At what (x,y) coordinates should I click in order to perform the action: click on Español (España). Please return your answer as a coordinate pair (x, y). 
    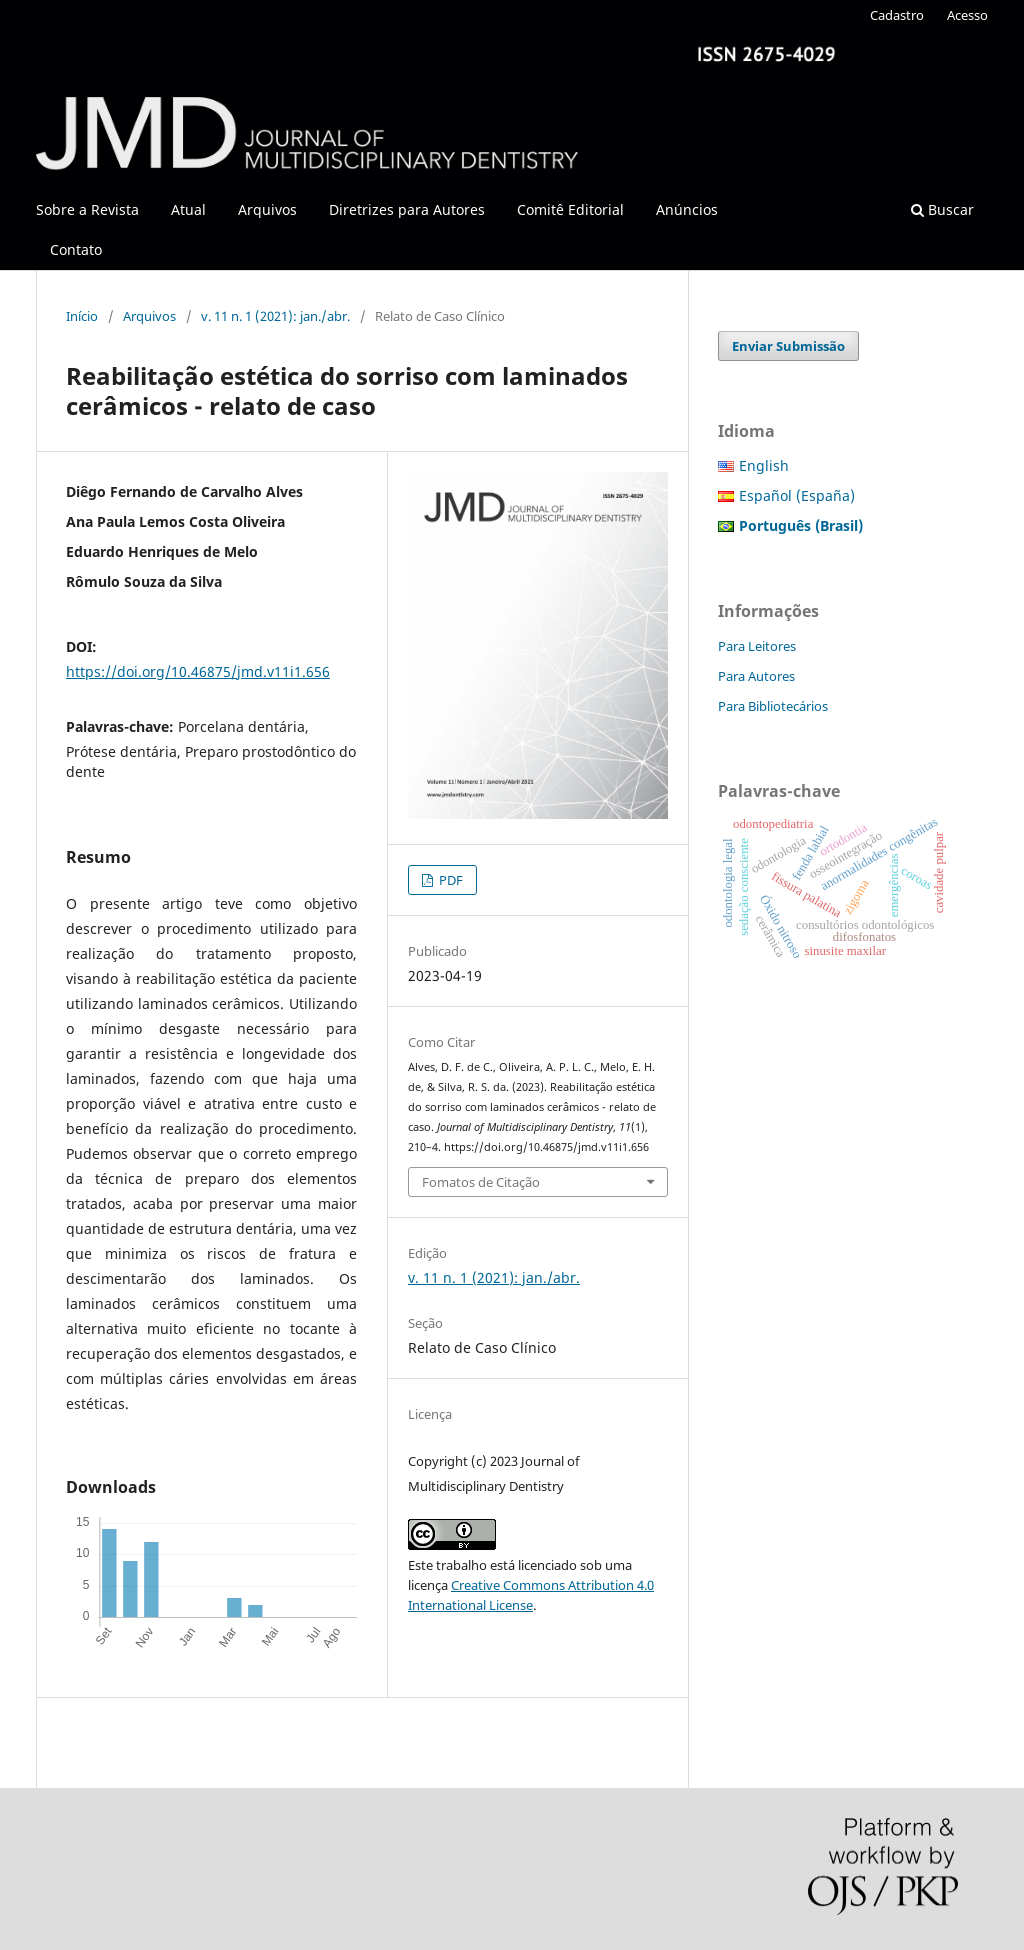
    Looking at the image, I should click on (797, 495).